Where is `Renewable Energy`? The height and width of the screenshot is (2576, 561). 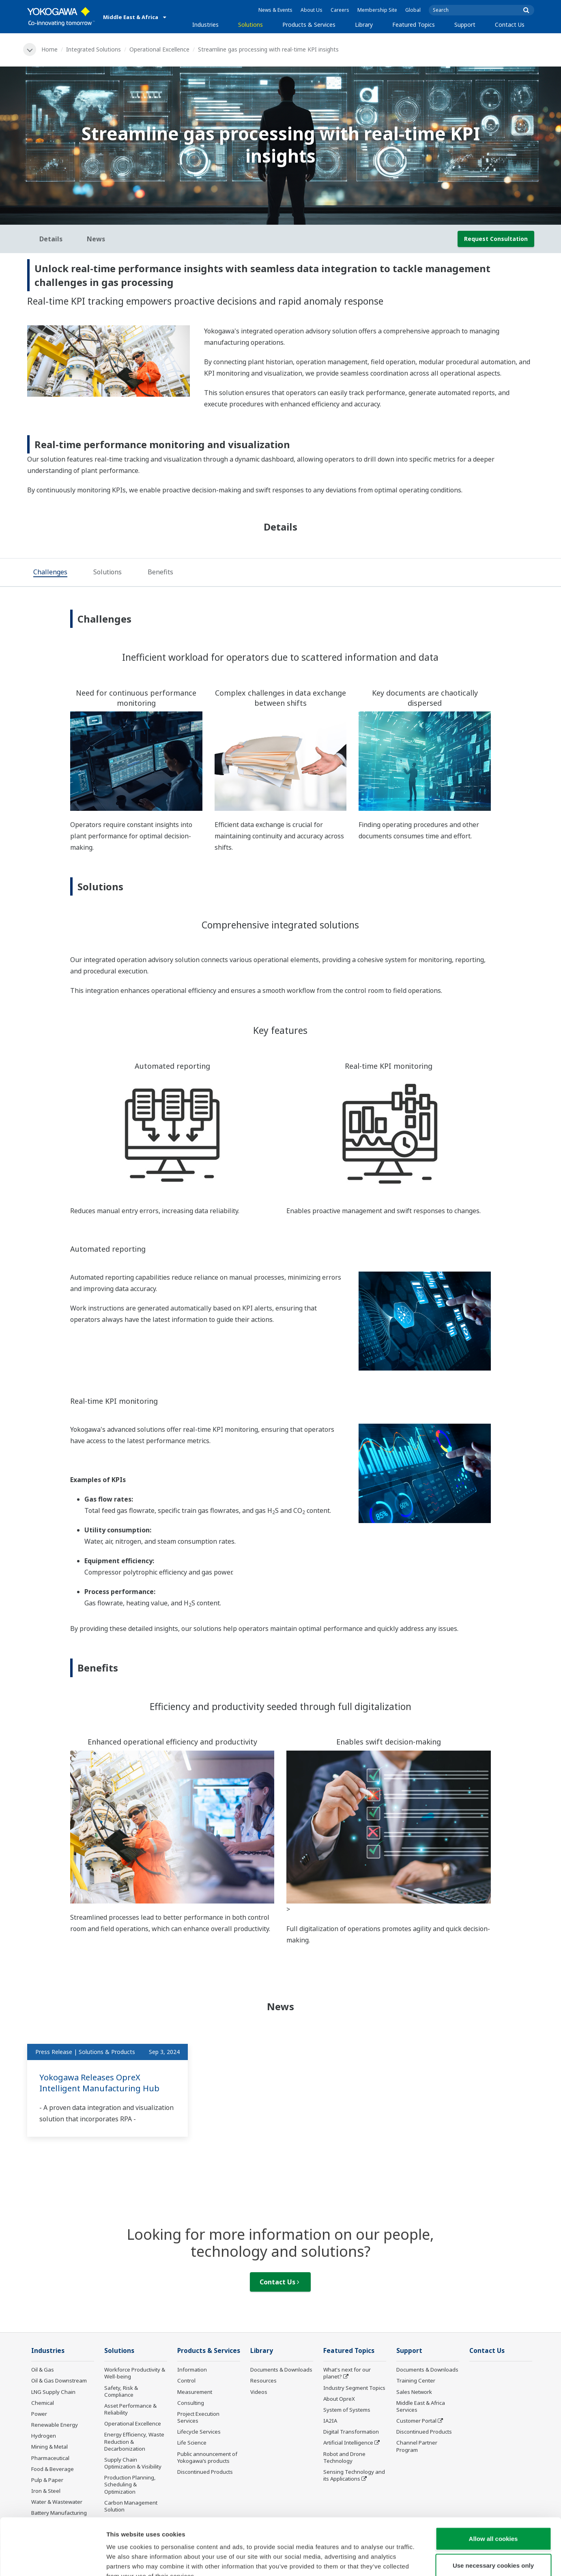
Renewable Energy is located at coordinates (54, 2424).